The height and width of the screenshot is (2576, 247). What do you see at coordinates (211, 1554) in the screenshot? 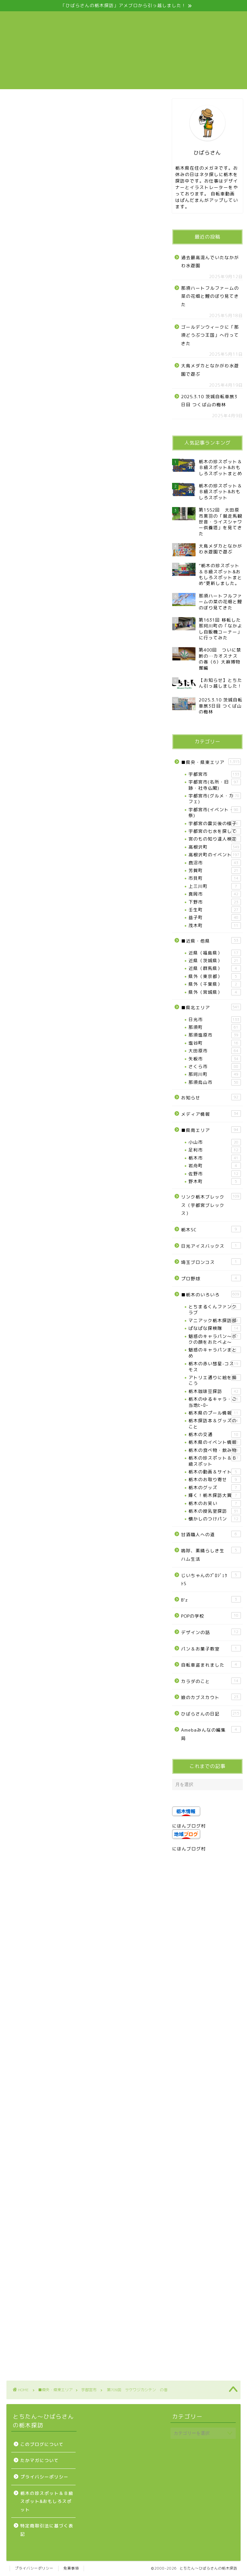
I see `嗚呼、素晴らしき生ハム生活` at bounding box center [211, 1554].